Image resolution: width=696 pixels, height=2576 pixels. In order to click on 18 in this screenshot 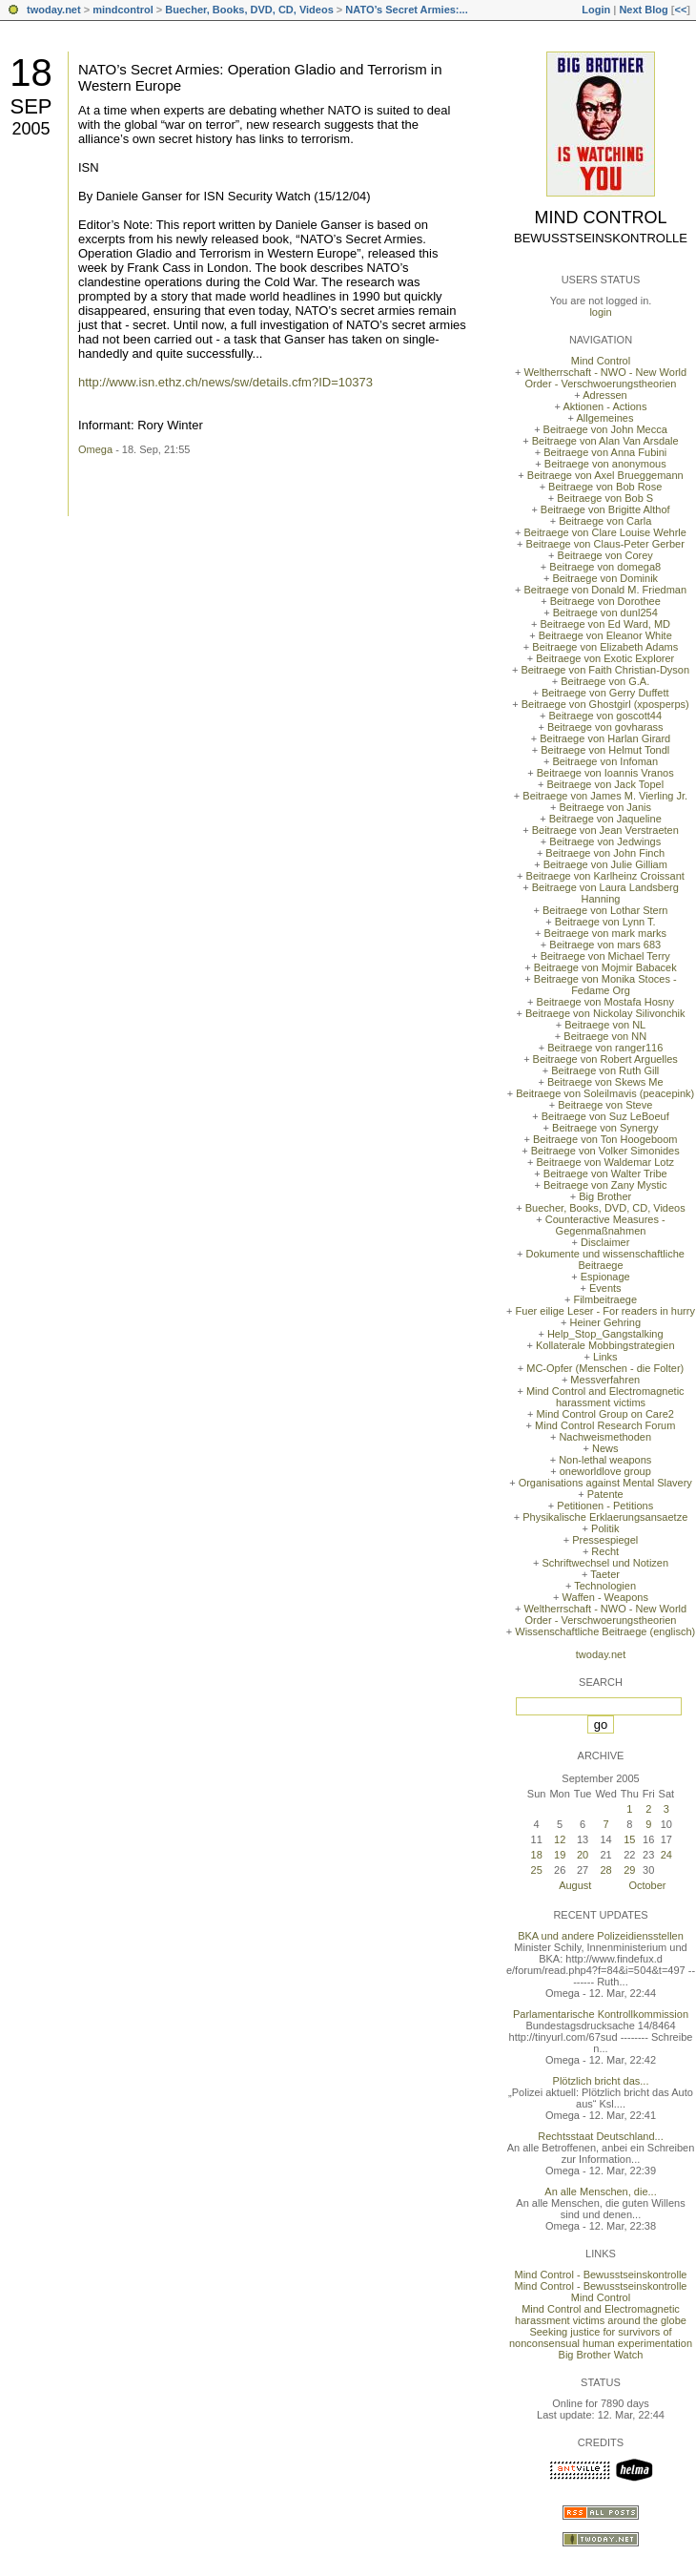, I will do `click(31, 72)`.